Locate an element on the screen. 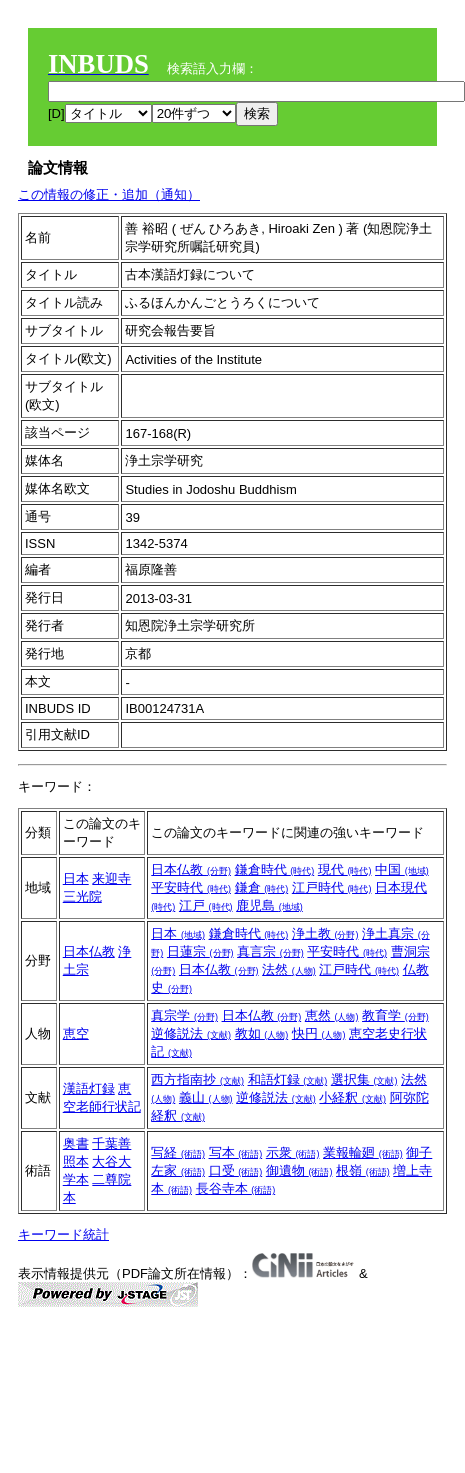 This screenshot has width=465, height=1473. 示衆 is located at coordinates (293, 1152).